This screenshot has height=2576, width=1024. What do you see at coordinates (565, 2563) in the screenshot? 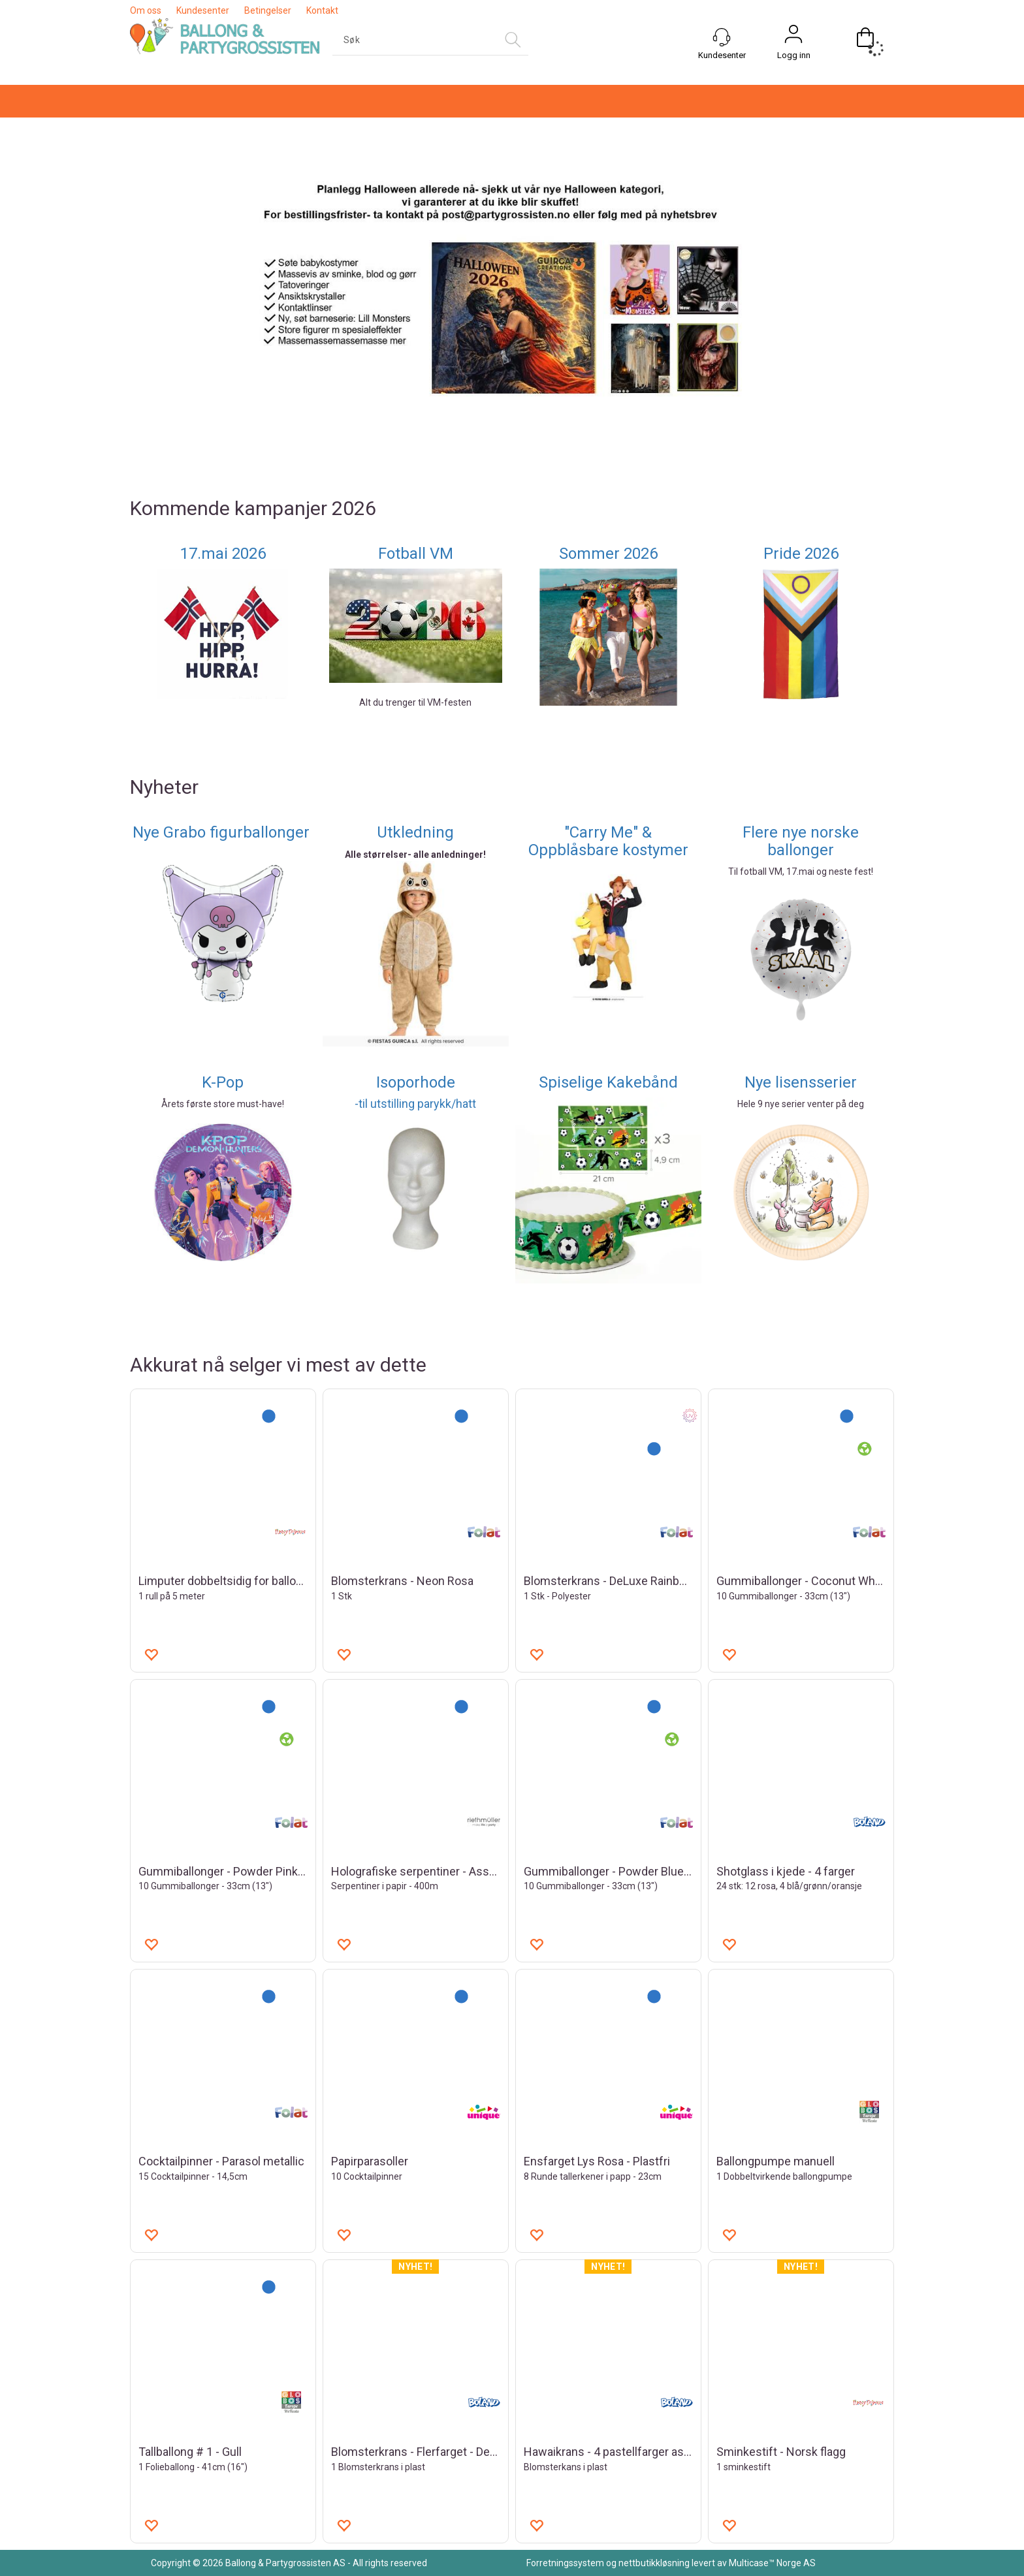
I see `Forretningssystem` at bounding box center [565, 2563].